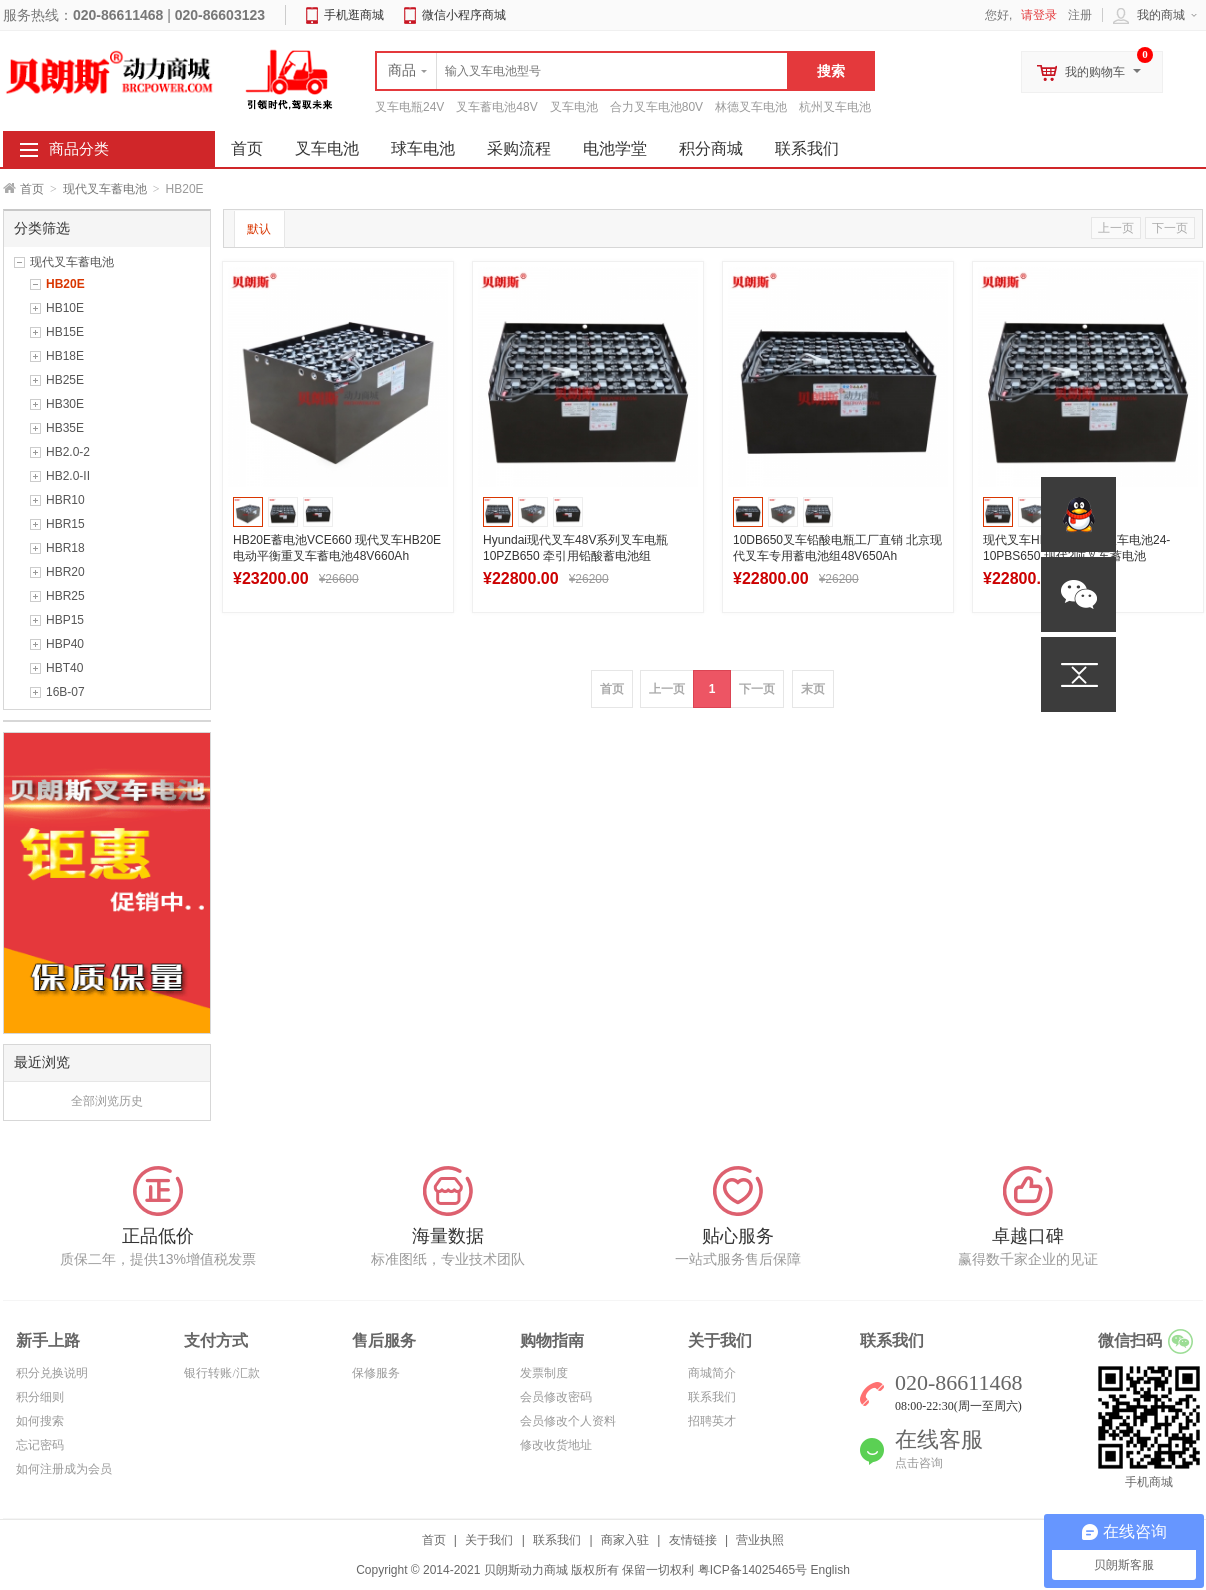 This screenshot has width=1206, height=1590. Describe the element at coordinates (68, 452) in the screenshot. I see `HB2.0-2` at that location.